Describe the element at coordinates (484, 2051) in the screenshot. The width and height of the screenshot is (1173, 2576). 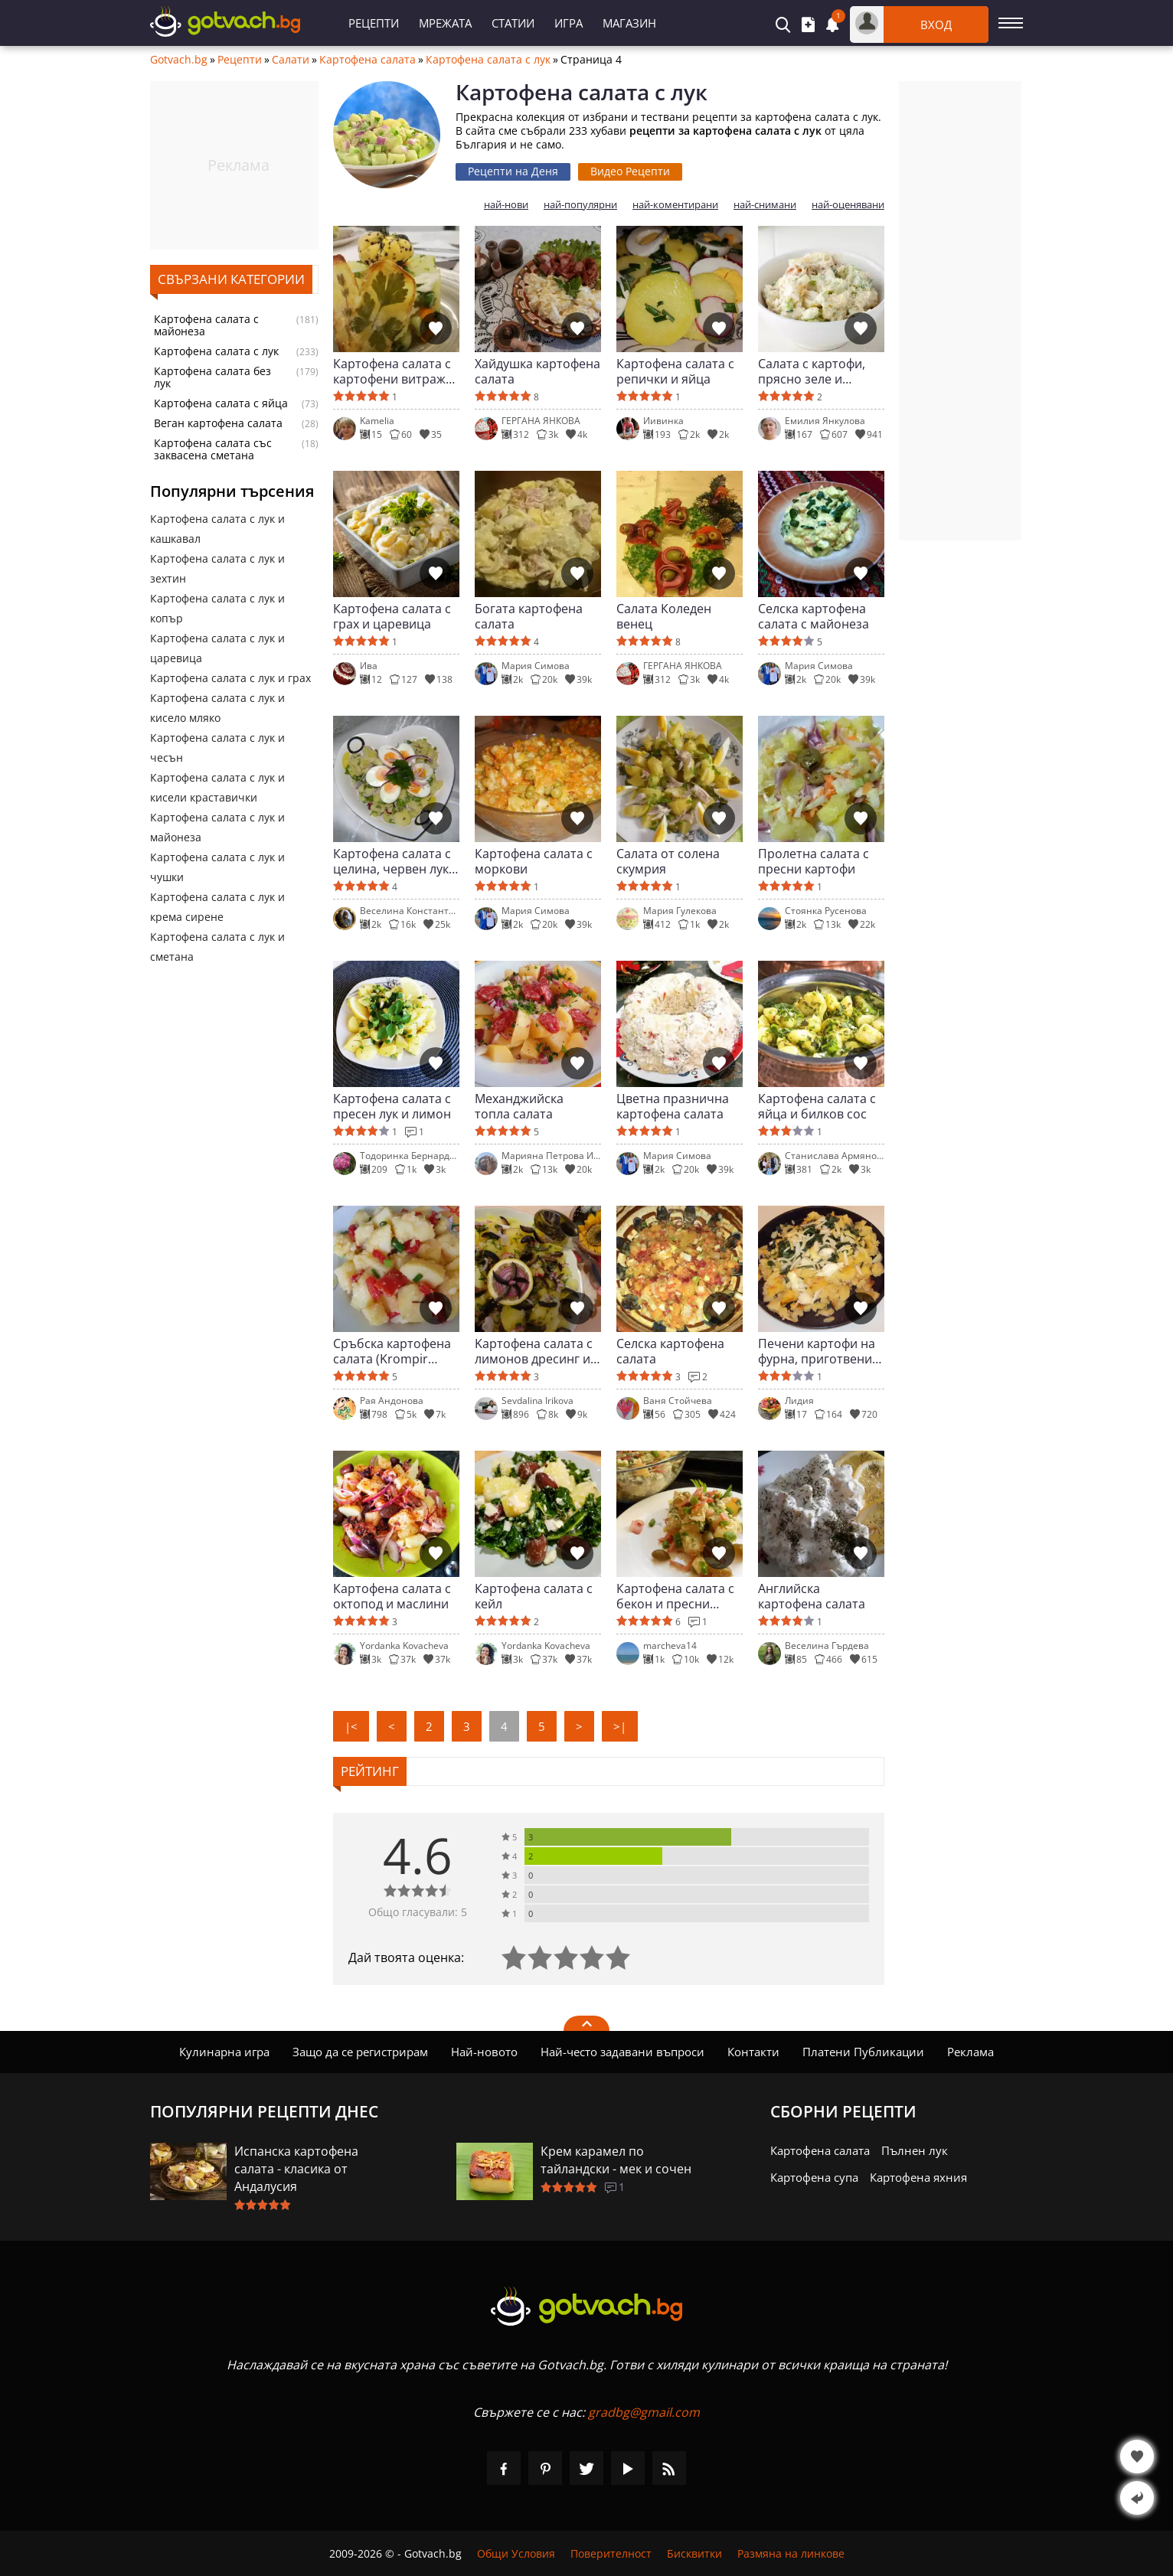
I see `Най-новото` at that location.